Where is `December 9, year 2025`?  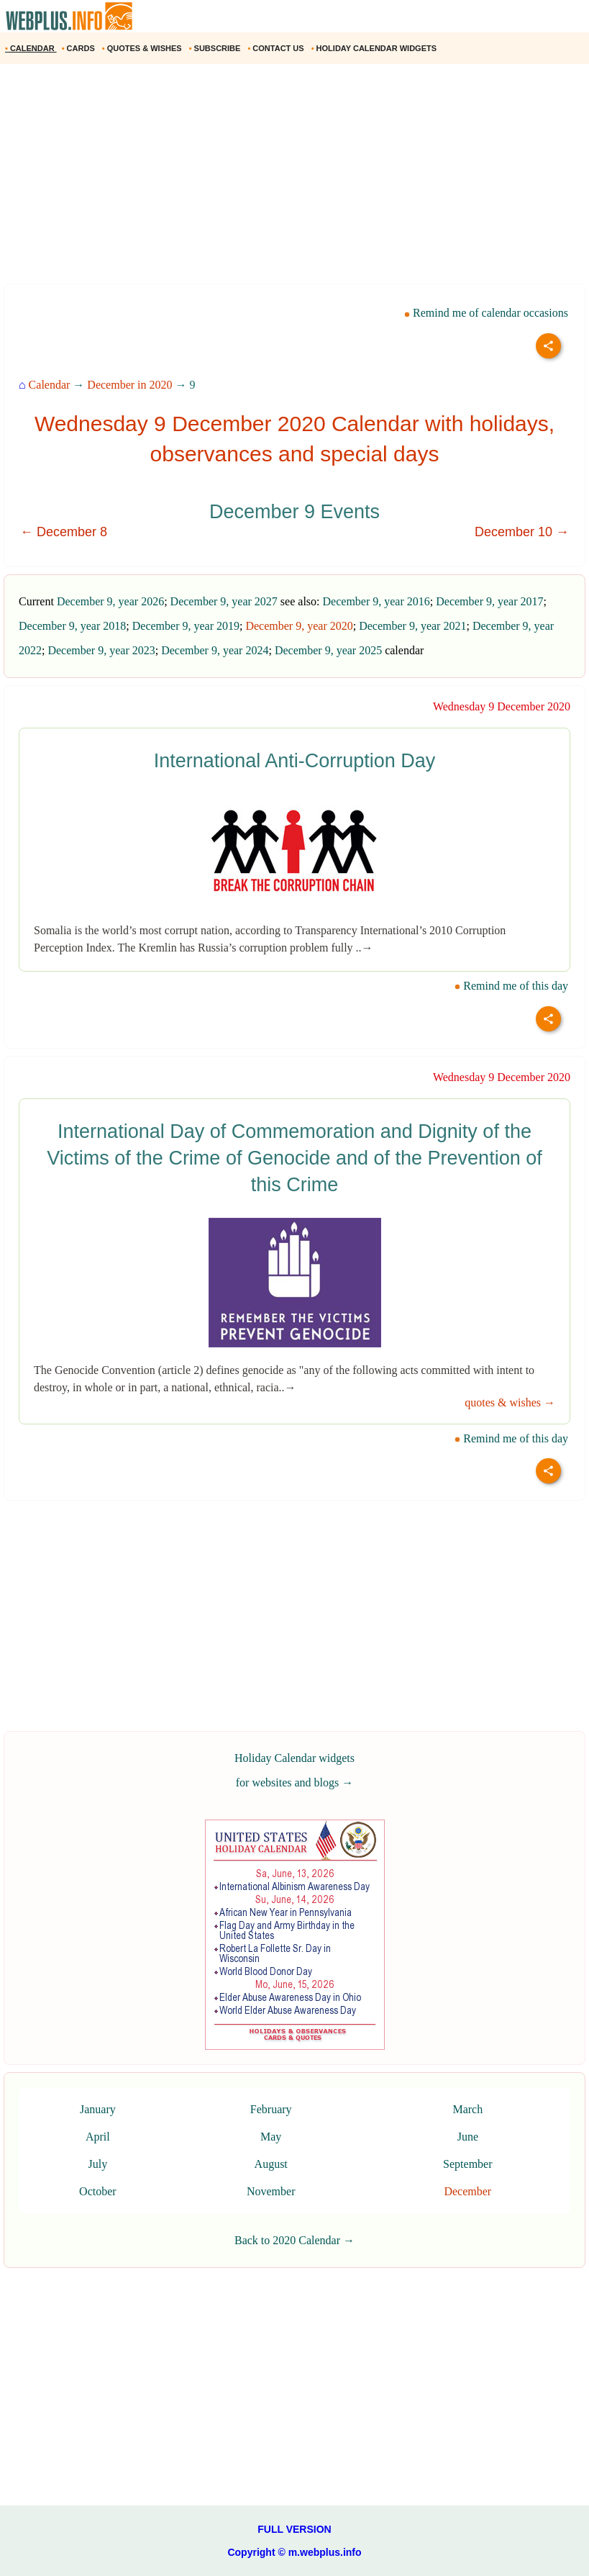
December 9, year 2025 is located at coordinates (328, 650).